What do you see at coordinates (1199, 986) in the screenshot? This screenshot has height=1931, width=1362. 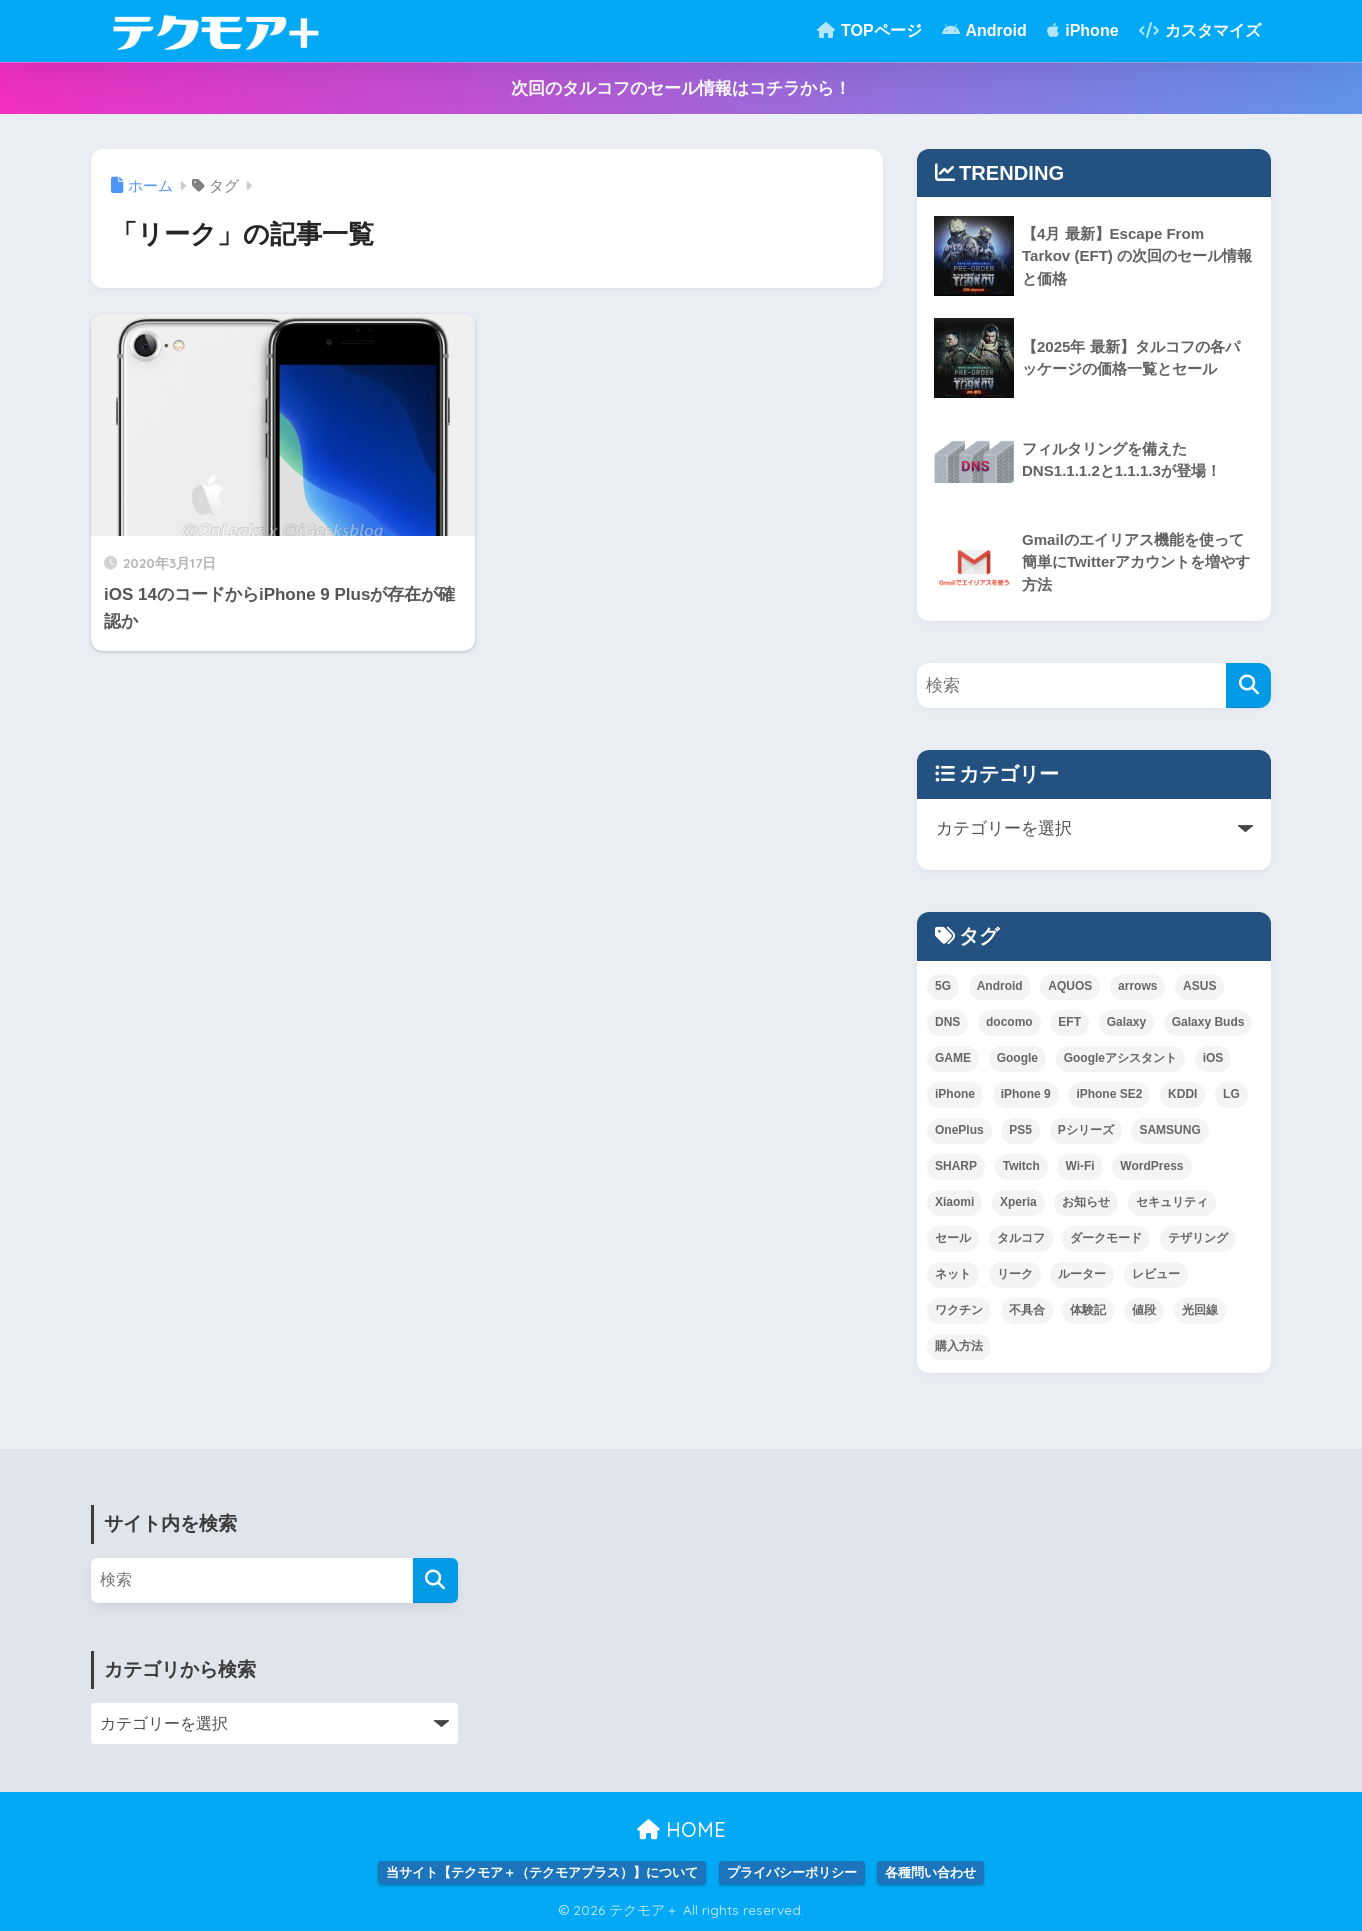 I see `ASUS [ASUS (1個の項目)]` at bounding box center [1199, 986].